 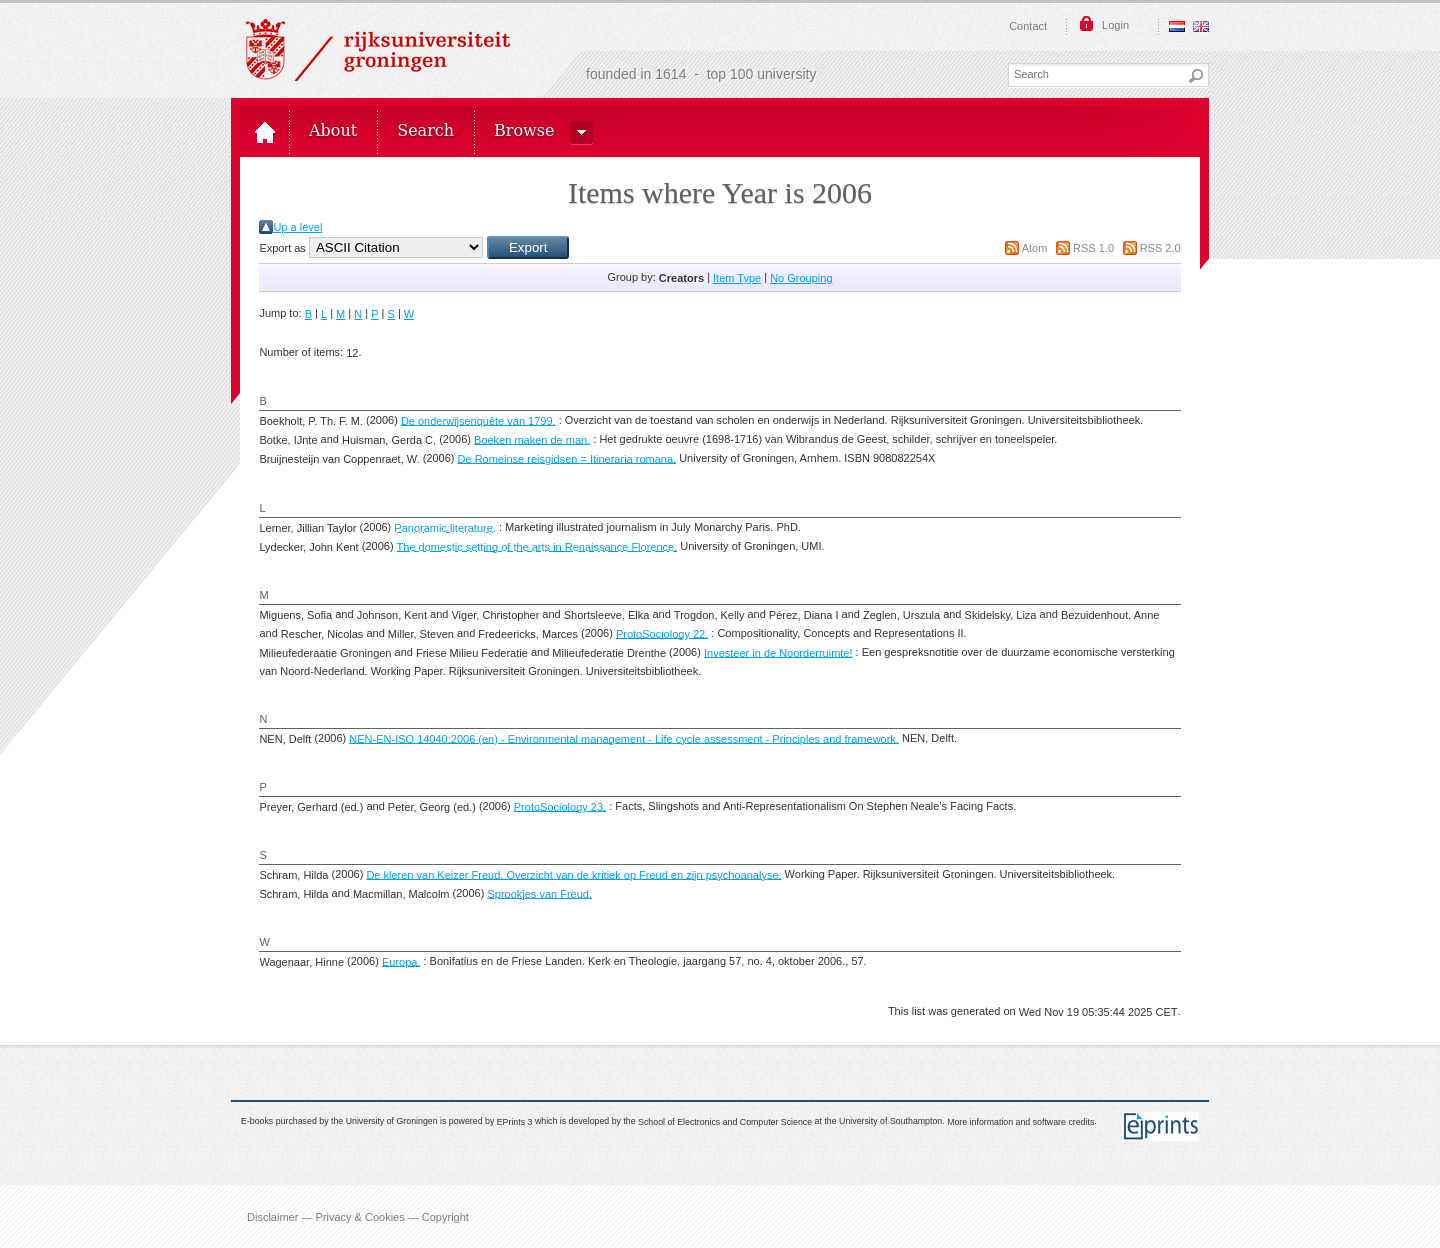 What do you see at coordinates (1020, 1121) in the screenshot?
I see `More information and software credits` at bounding box center [1020, 1121].